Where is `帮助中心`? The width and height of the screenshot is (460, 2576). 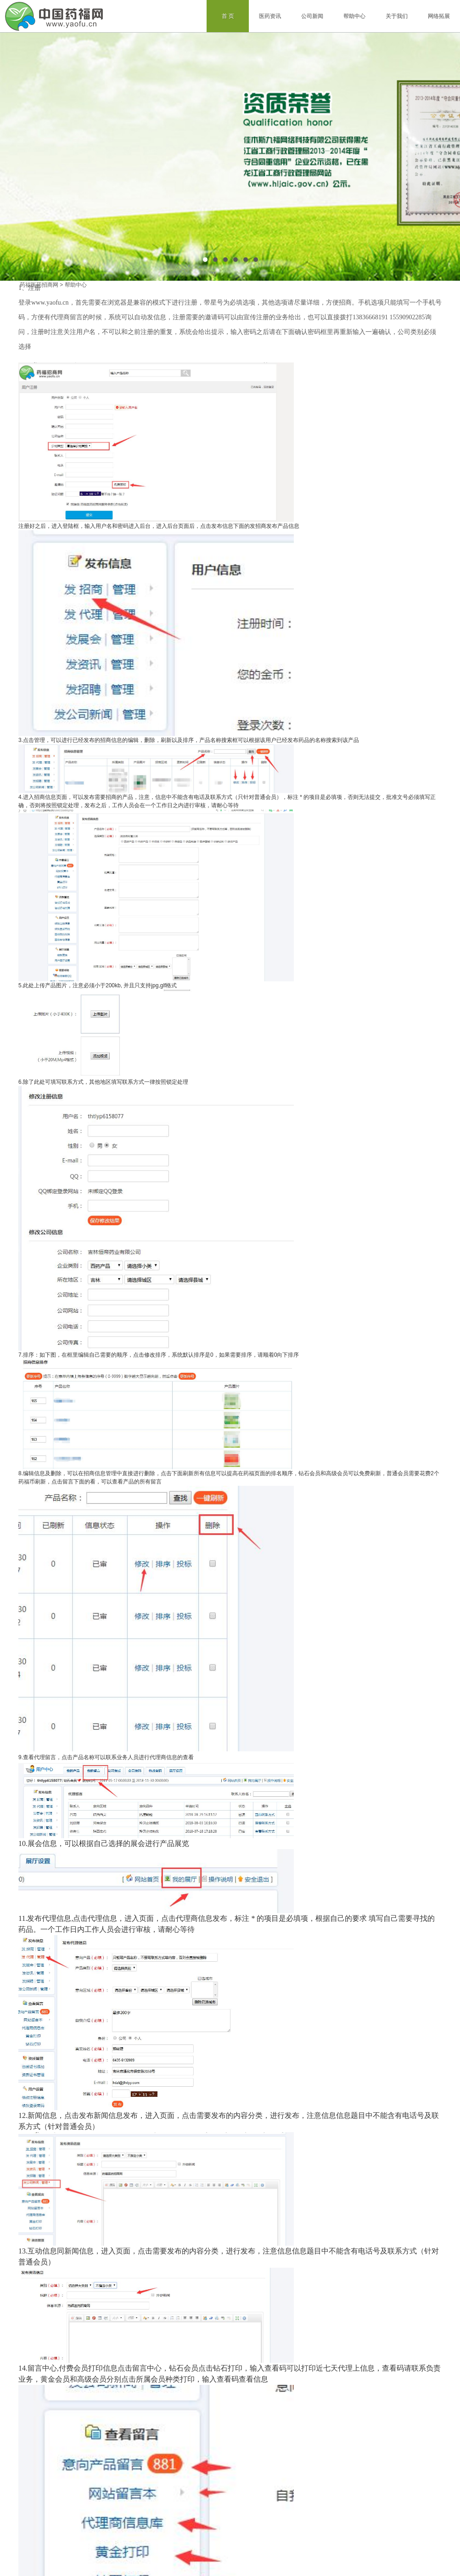
帮助中心 is located at coordinates (354, 16).